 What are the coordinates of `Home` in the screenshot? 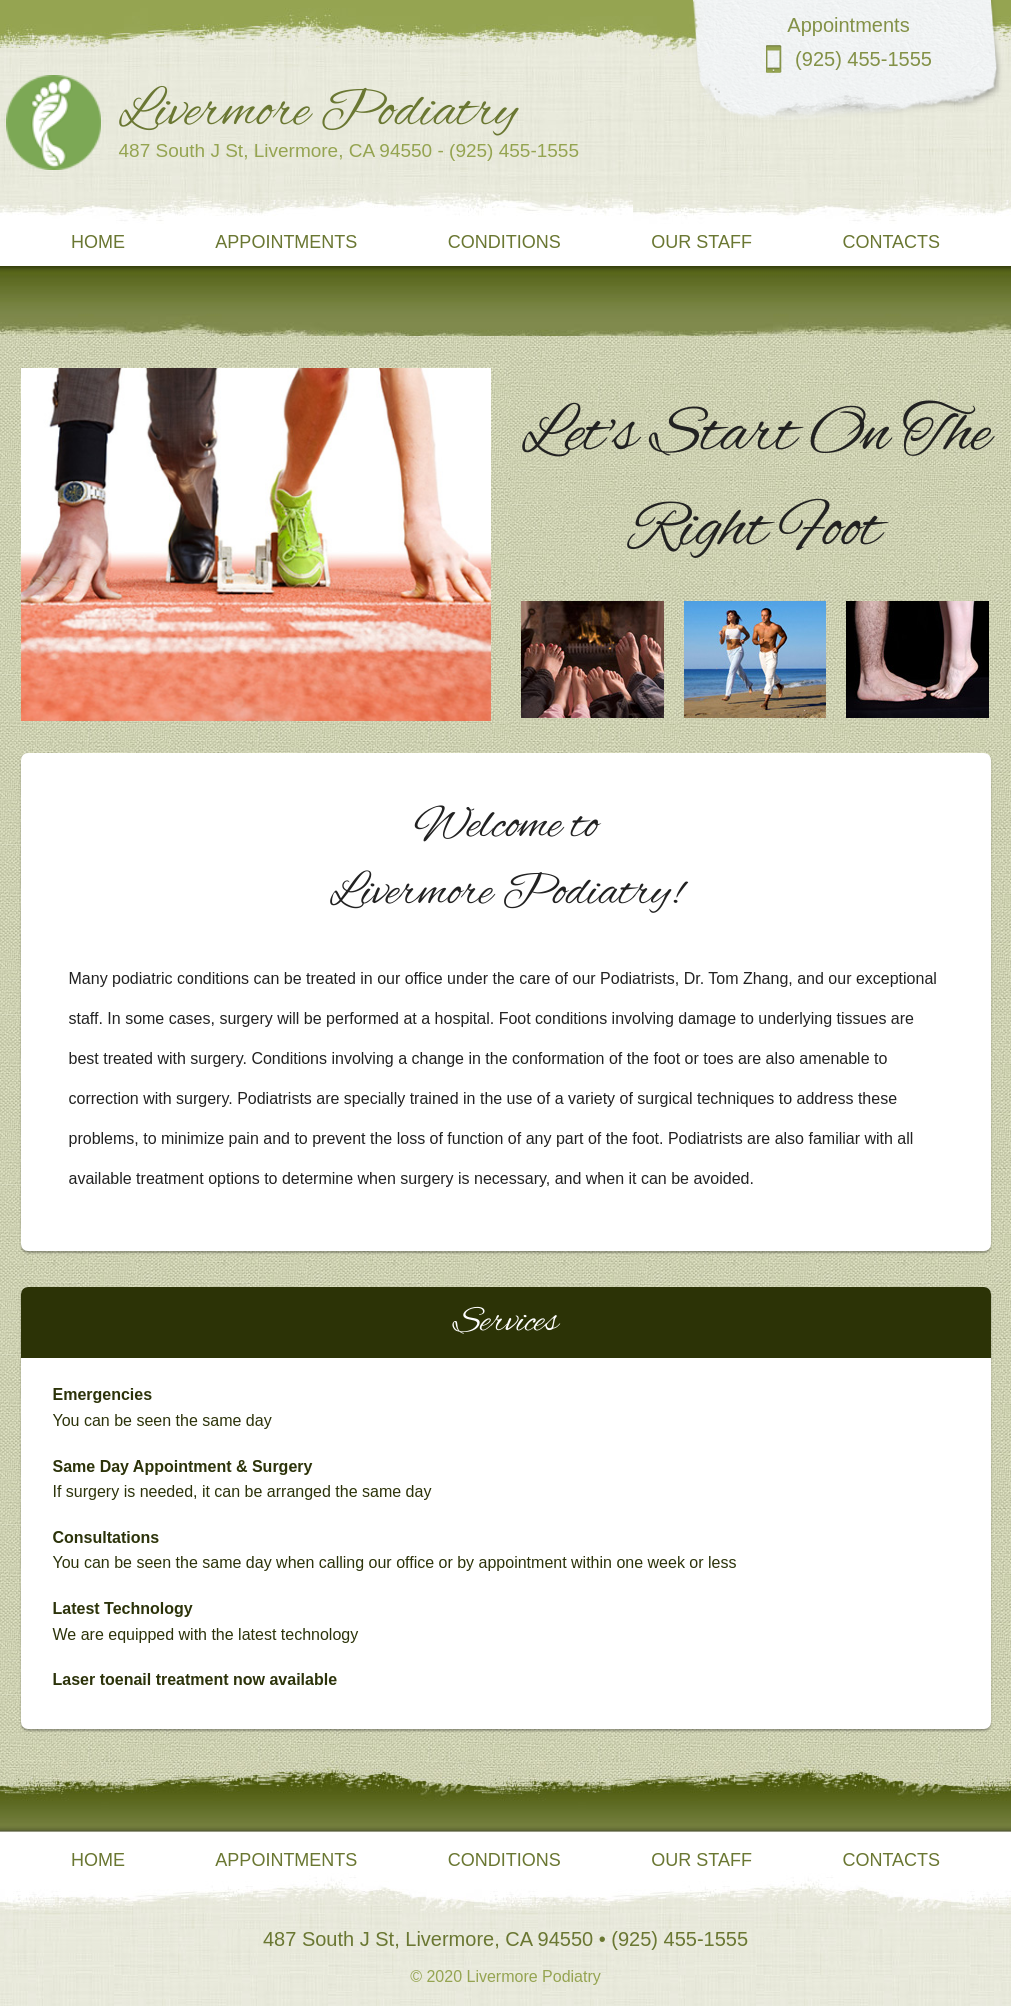 It's located at (98, 242).